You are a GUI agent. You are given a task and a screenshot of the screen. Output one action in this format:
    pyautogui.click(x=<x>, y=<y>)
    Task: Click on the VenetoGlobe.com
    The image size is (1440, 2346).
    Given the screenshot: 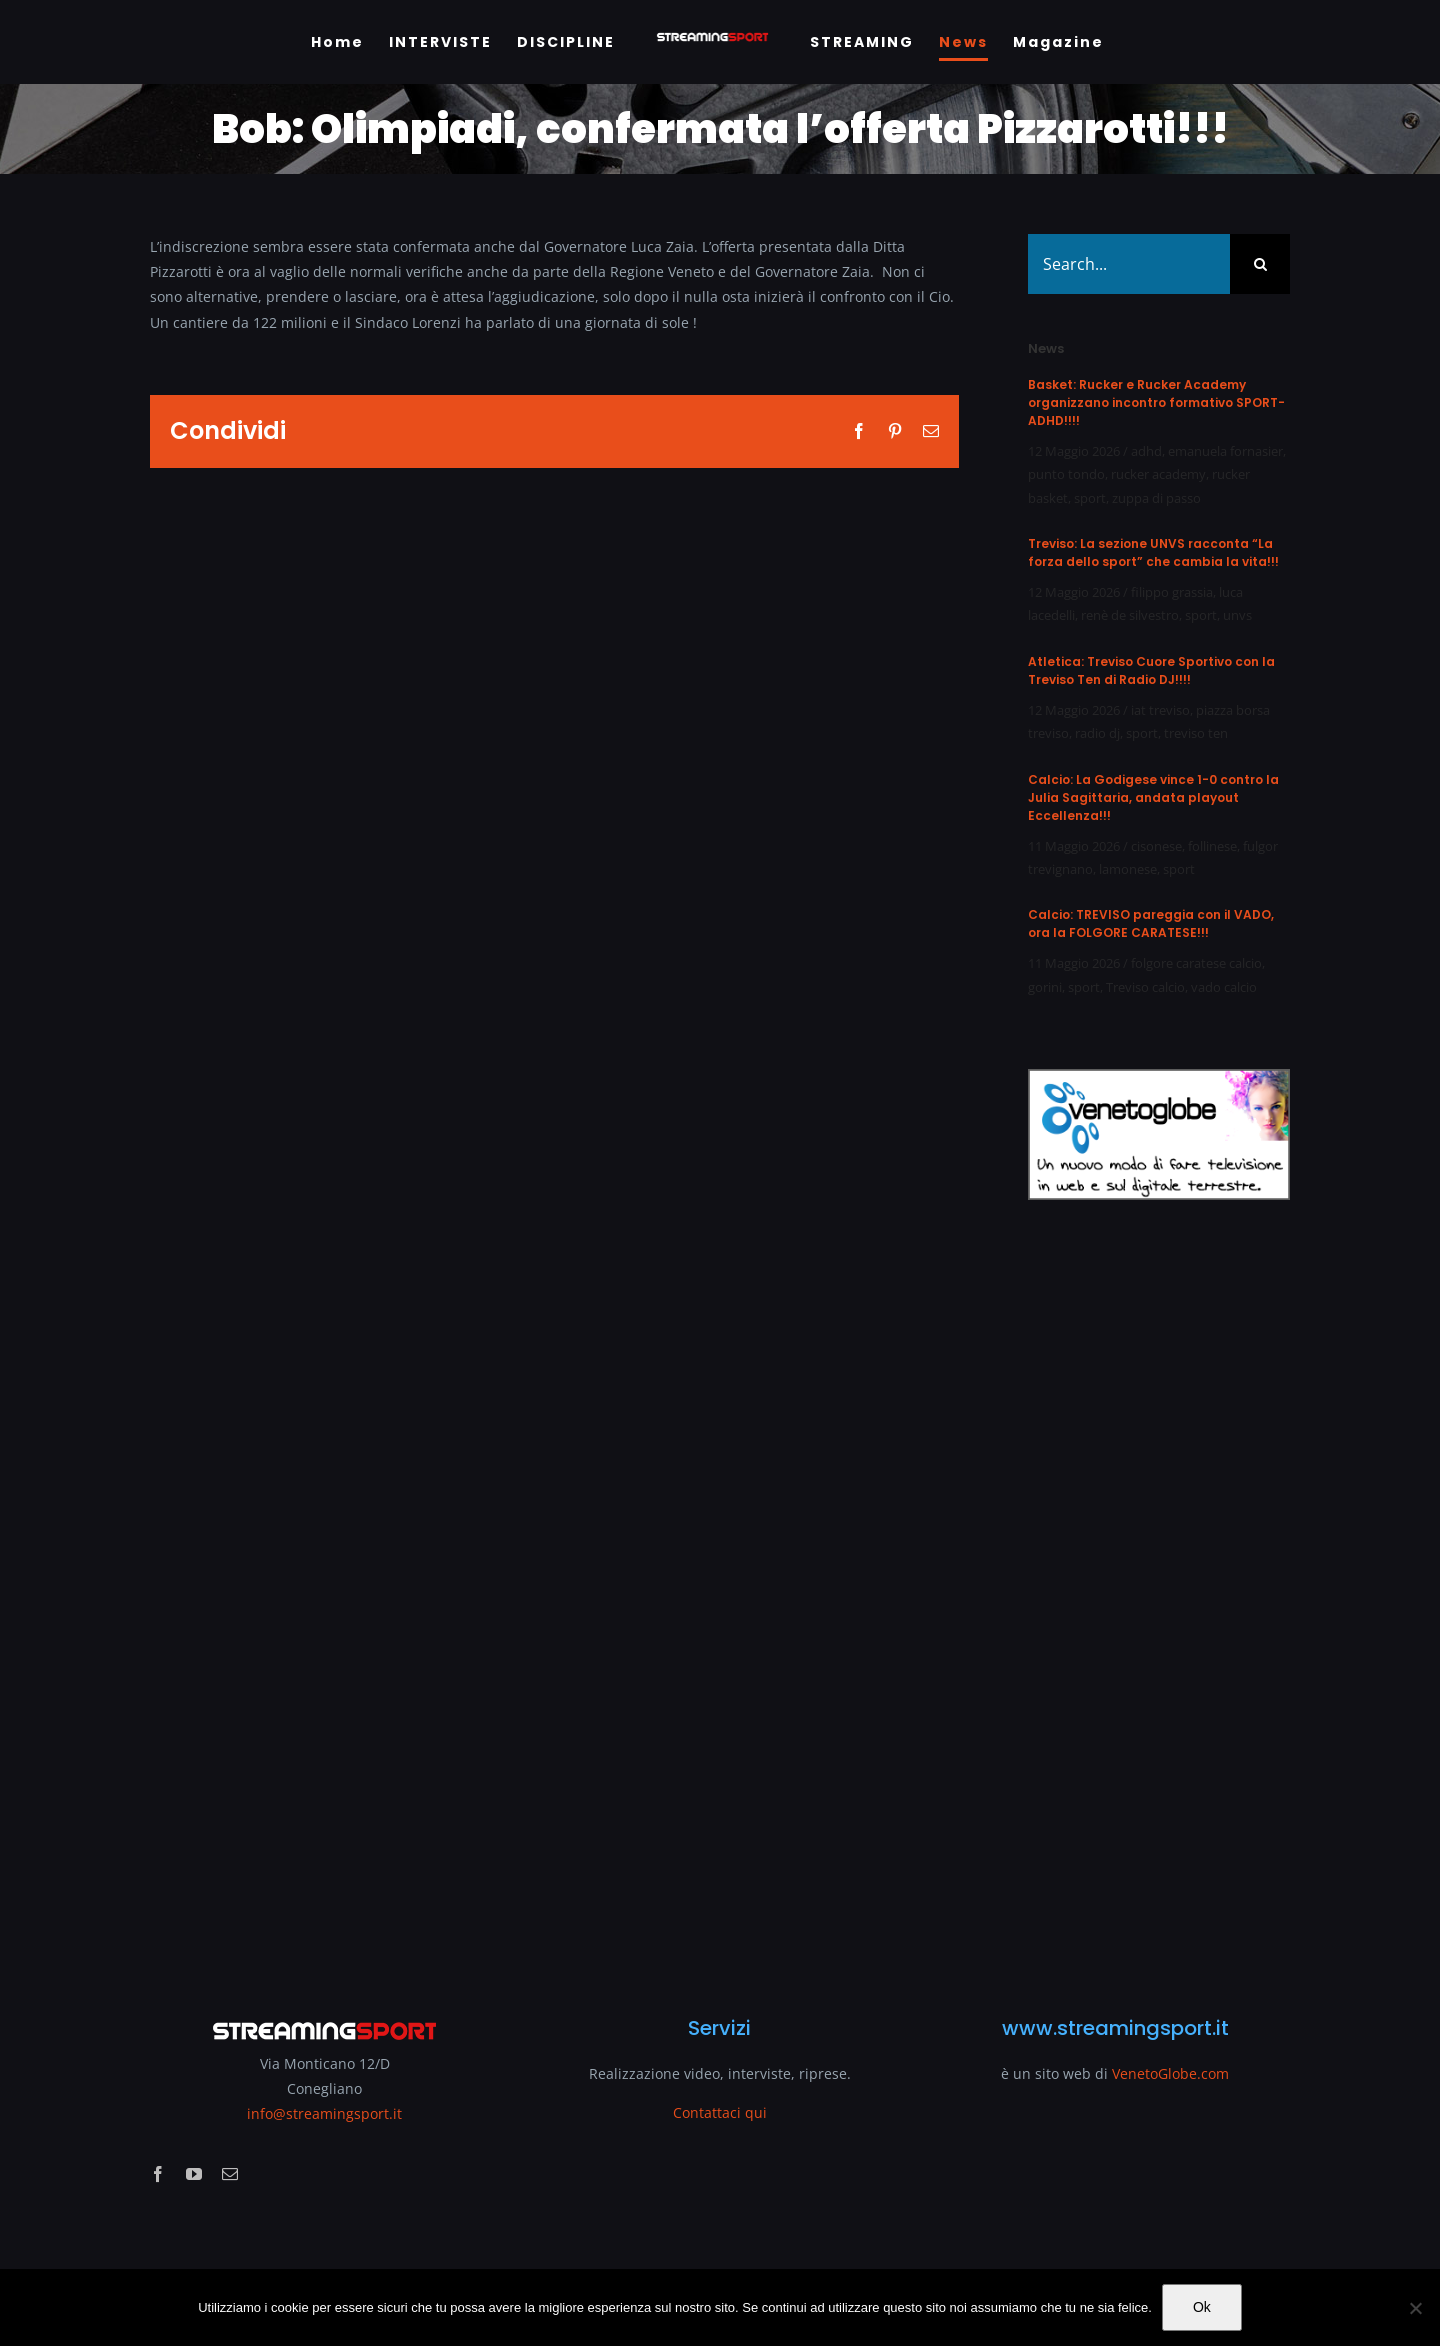 What is the action you would take?
    pyautogui.click(x=1170, y=2073)
    